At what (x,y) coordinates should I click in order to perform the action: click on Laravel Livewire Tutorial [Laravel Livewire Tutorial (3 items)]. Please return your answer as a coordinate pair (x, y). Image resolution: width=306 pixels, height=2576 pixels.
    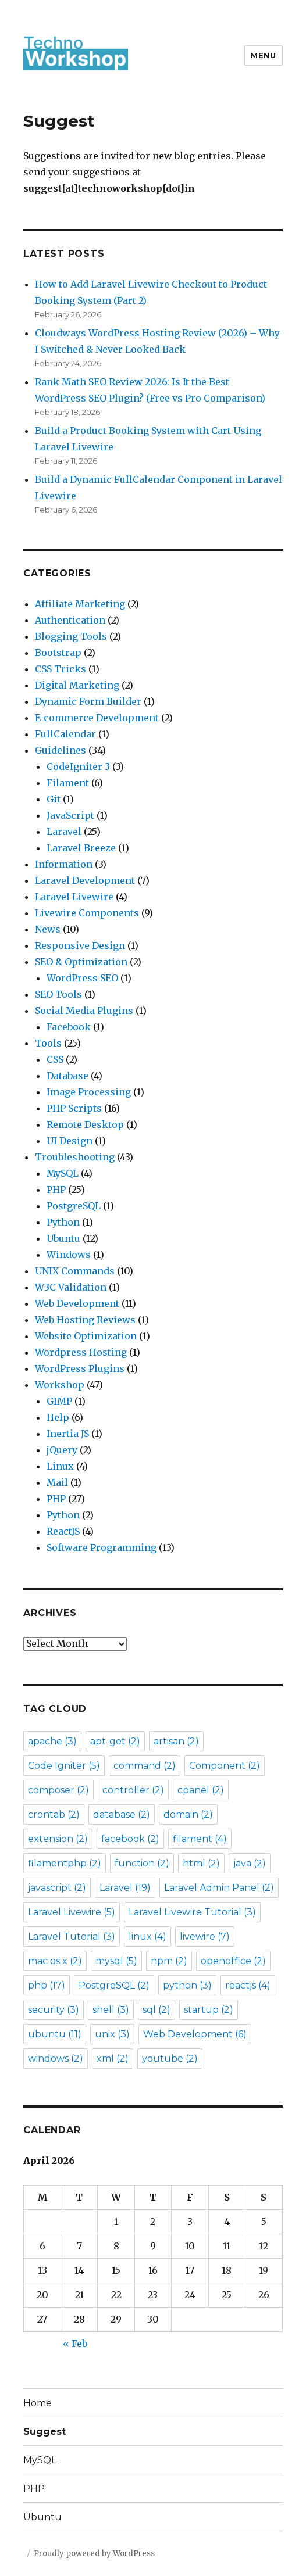
    Looking at the image, I should click on (192, 1912).